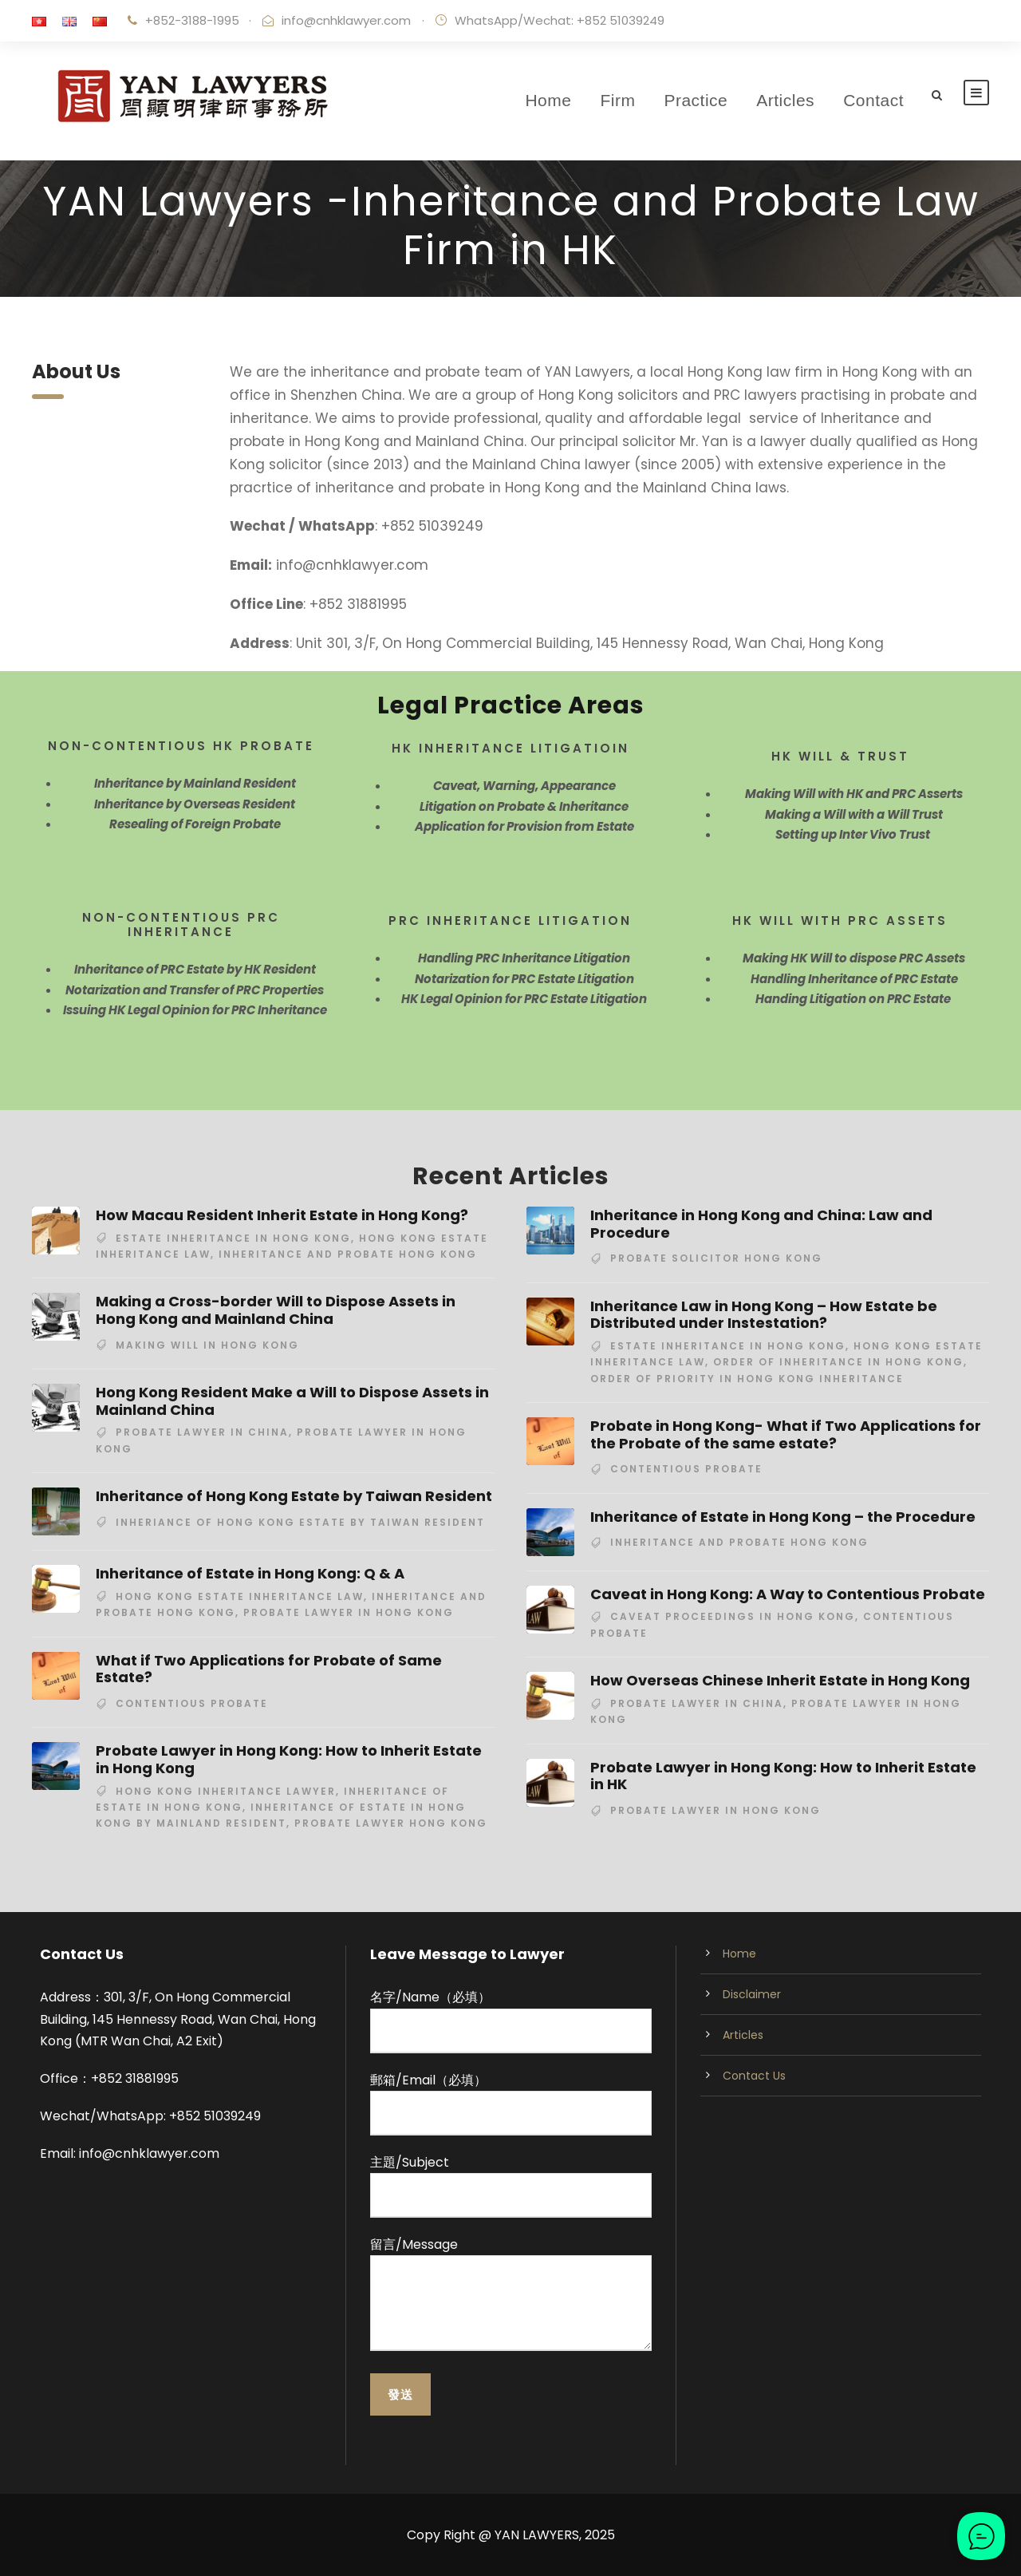 The height and width of the screenshot is (2576, 1021). Describe the element at coordinates (510, 2185) in the screenshot. I see `主題/Subject` at that location.